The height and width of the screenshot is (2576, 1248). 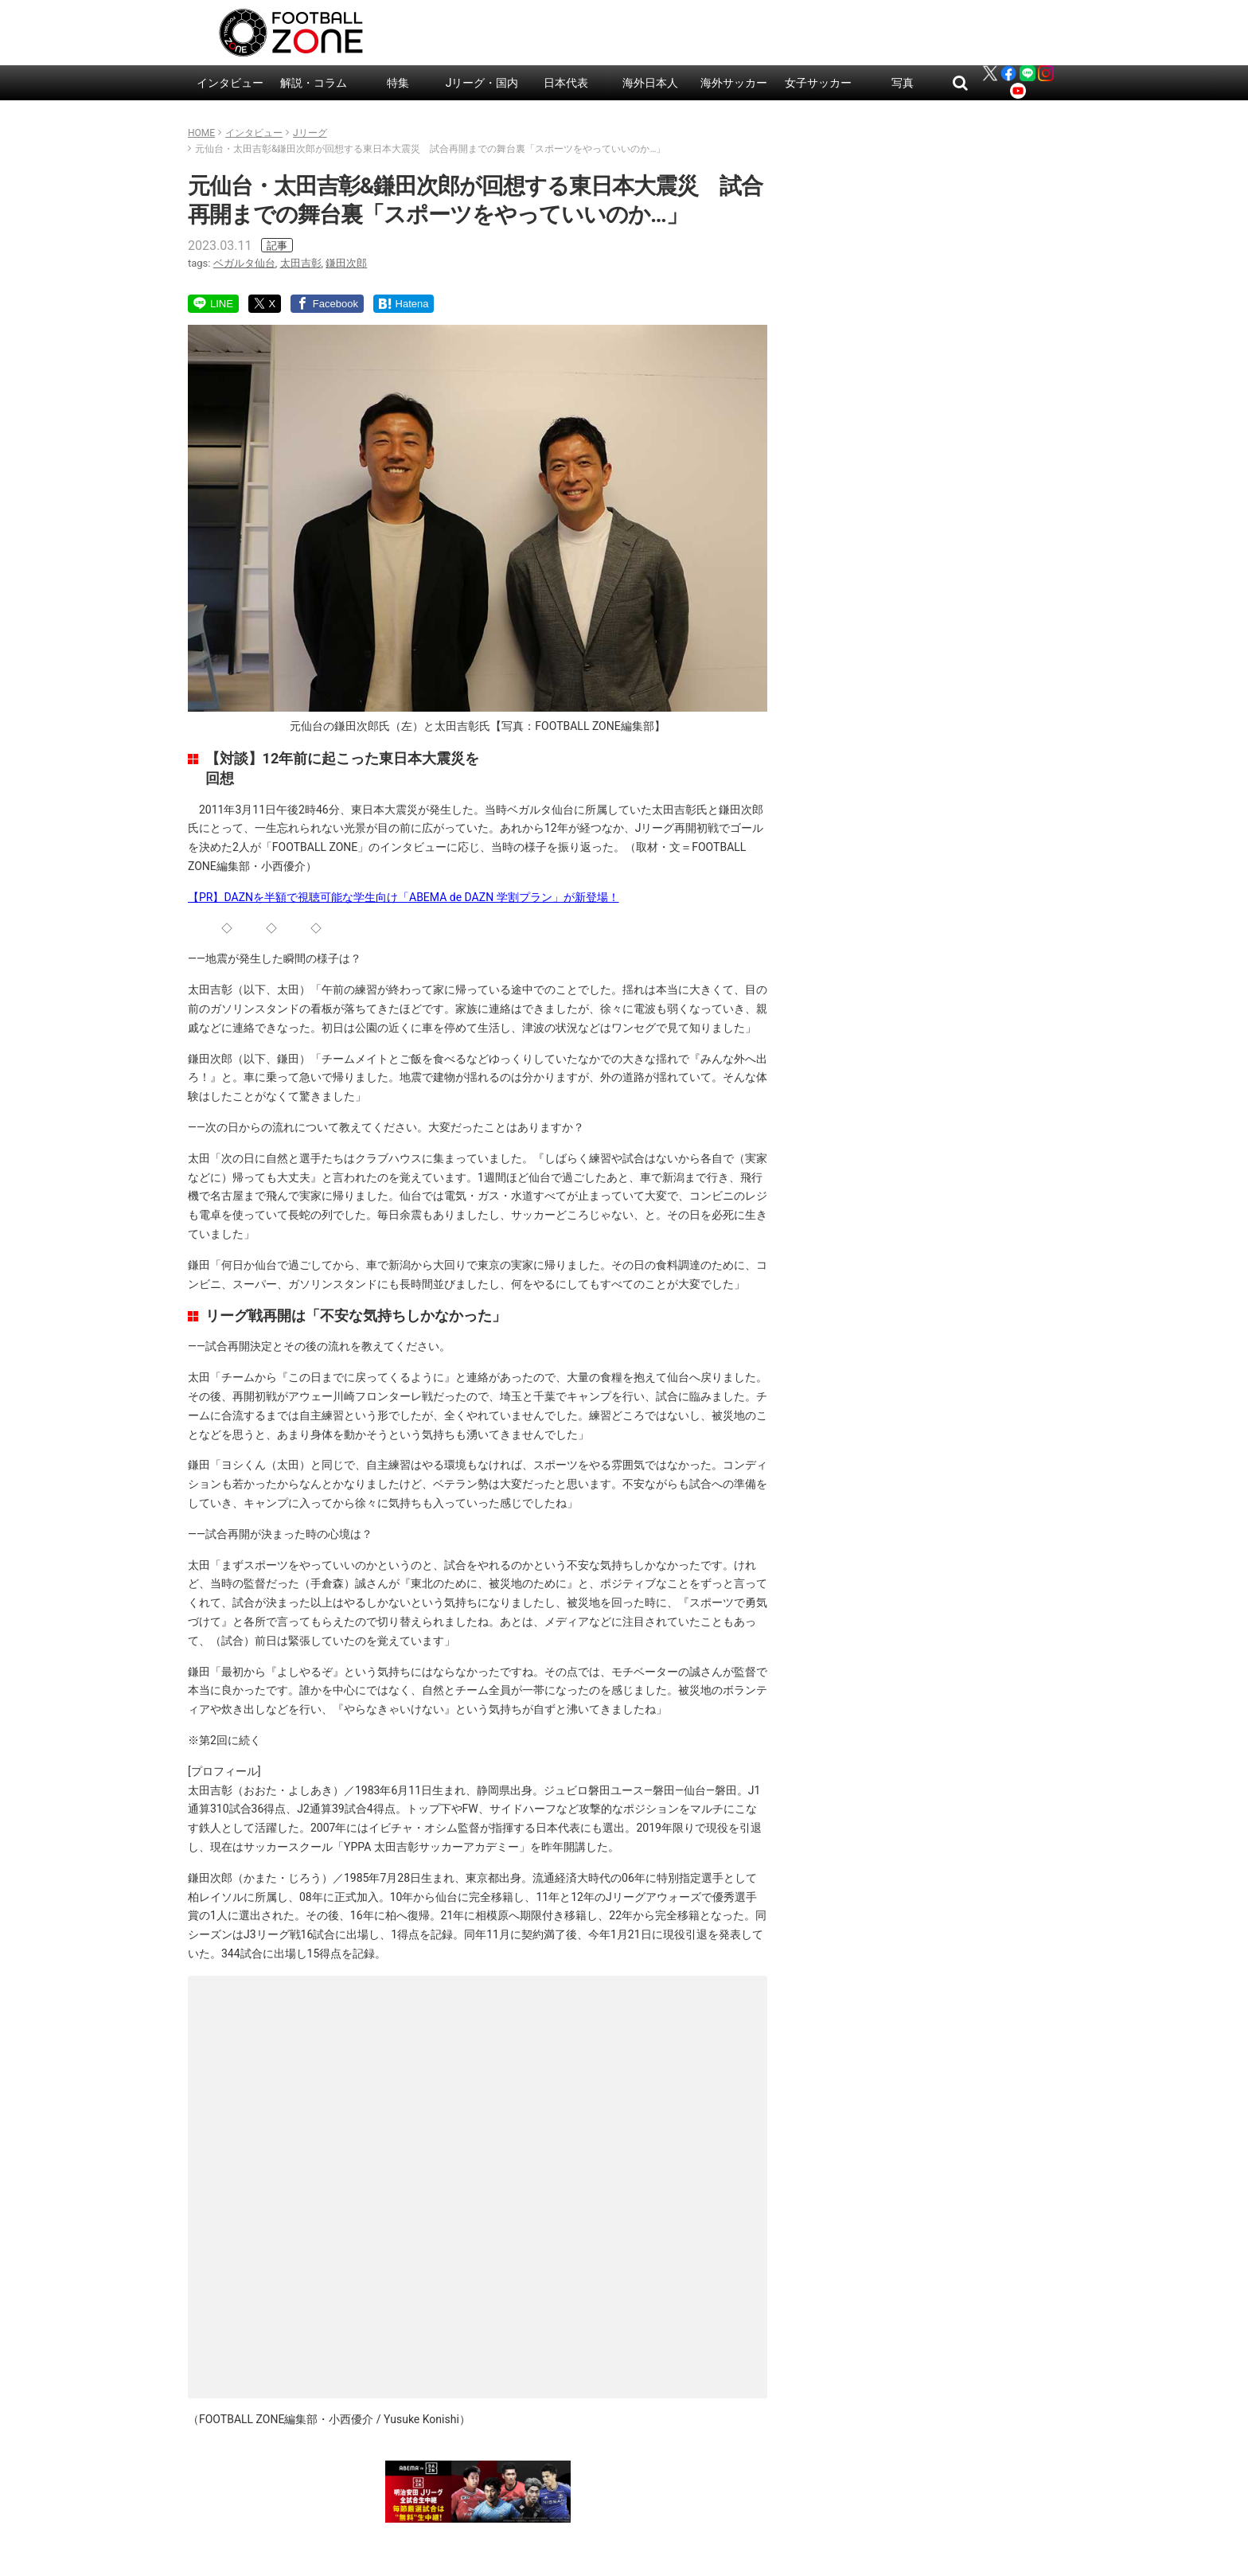 I want to click on 日本代表, so click(x=566, y=82).